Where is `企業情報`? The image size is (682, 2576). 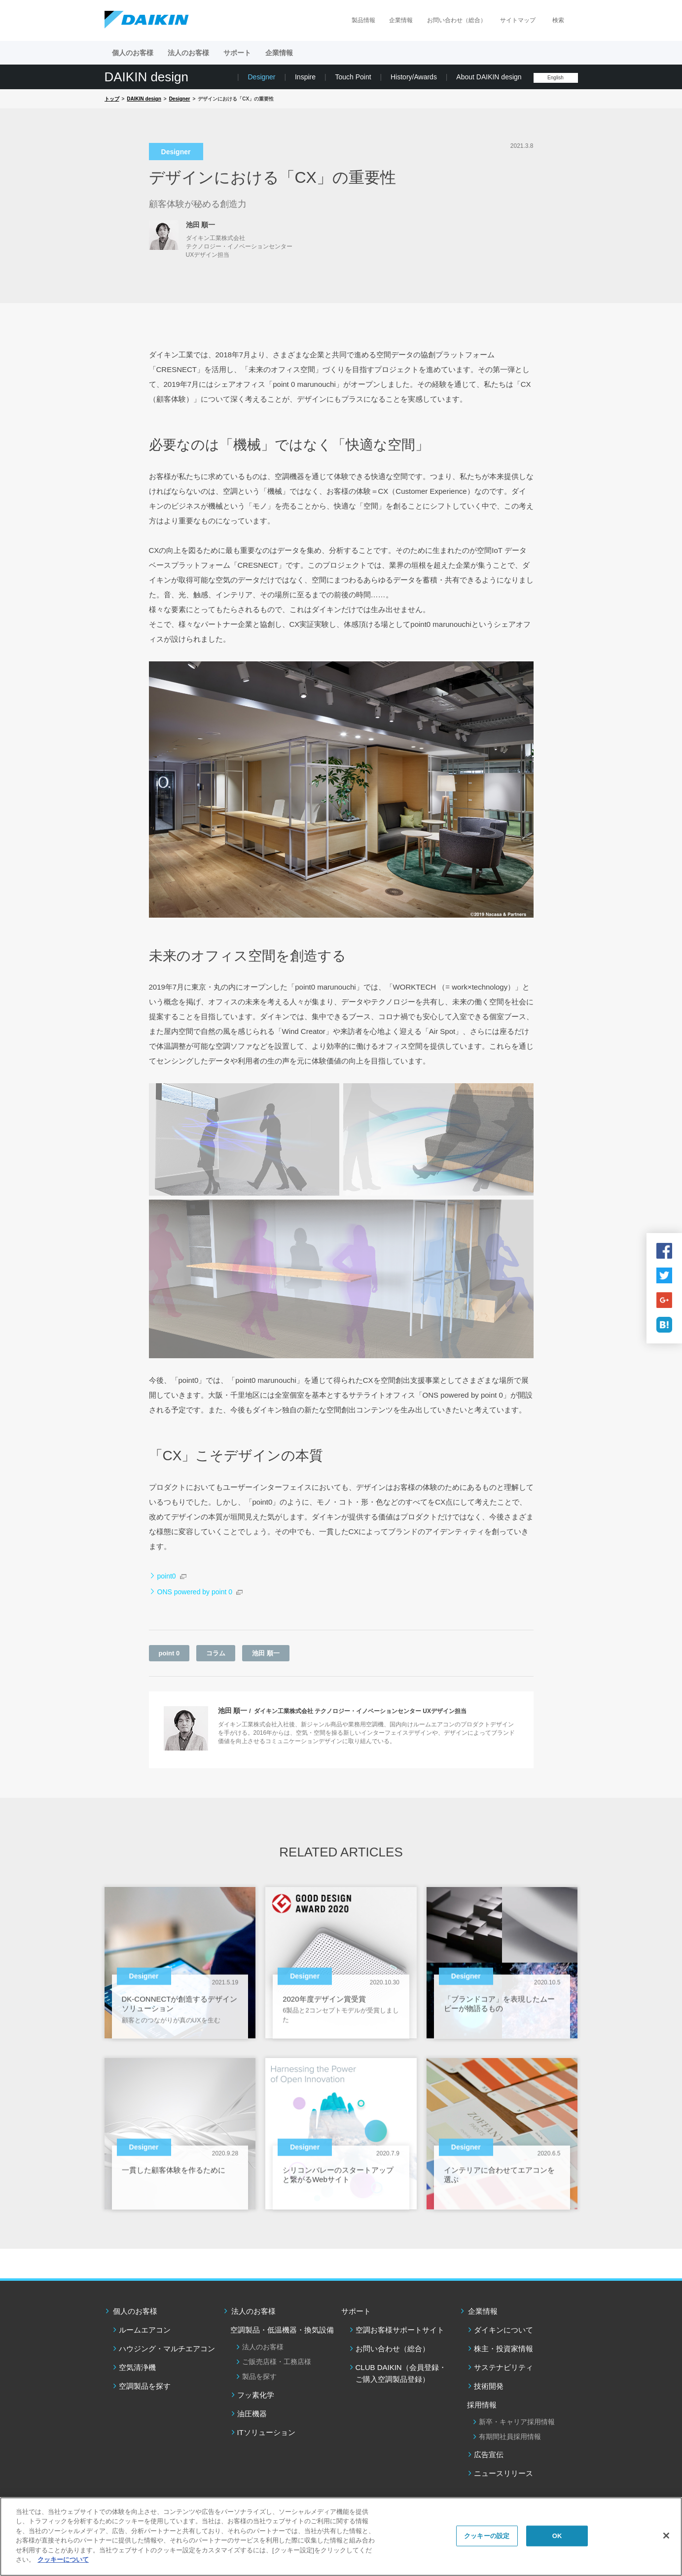
企業情報 is located at coordinates (401, 20).